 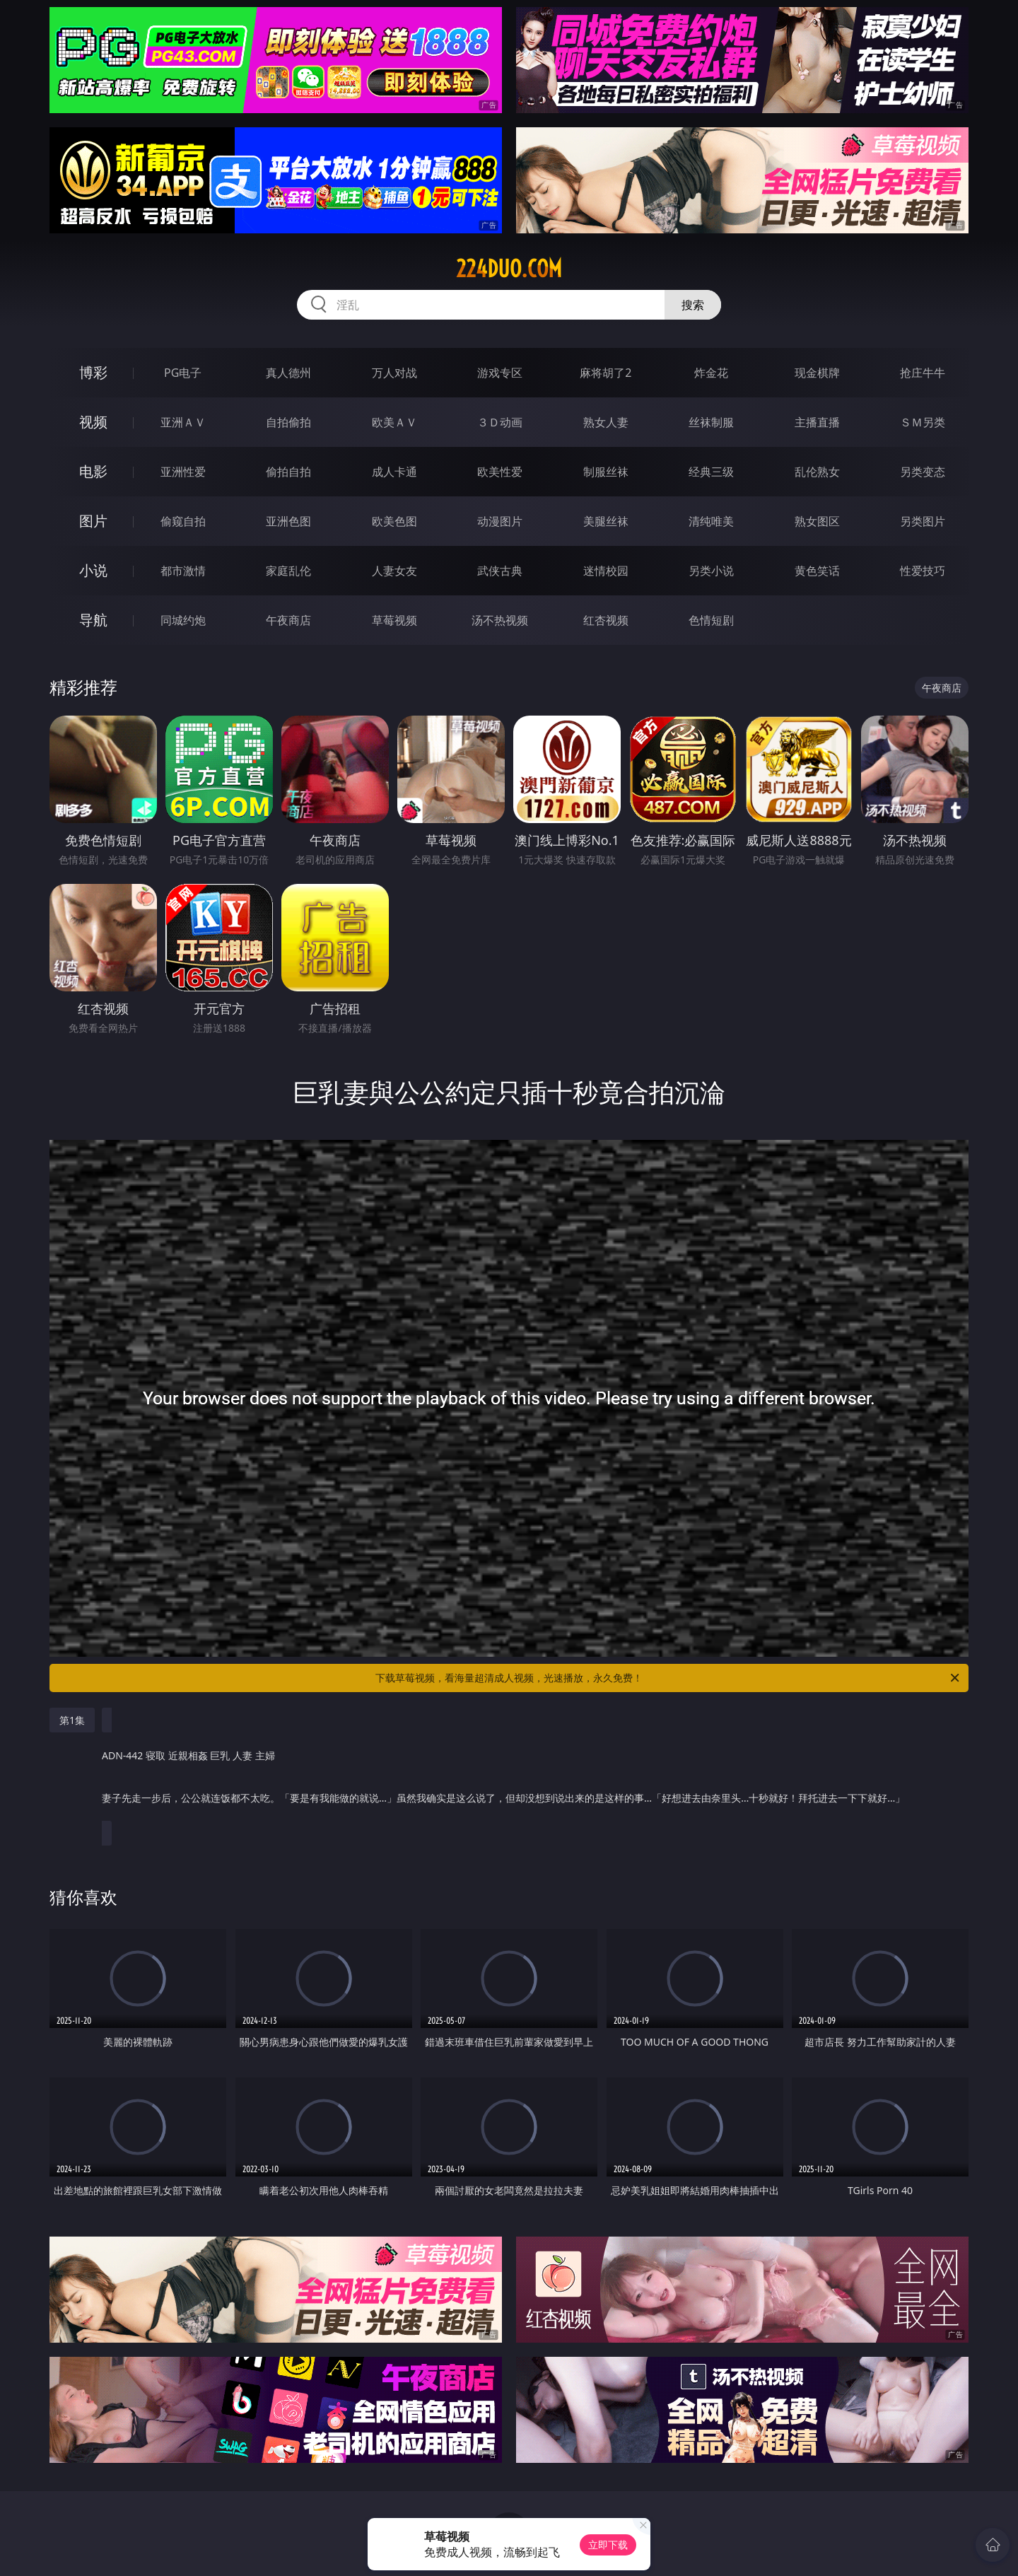 I want to click on 汤不热视频, so click(x=500, y=620).